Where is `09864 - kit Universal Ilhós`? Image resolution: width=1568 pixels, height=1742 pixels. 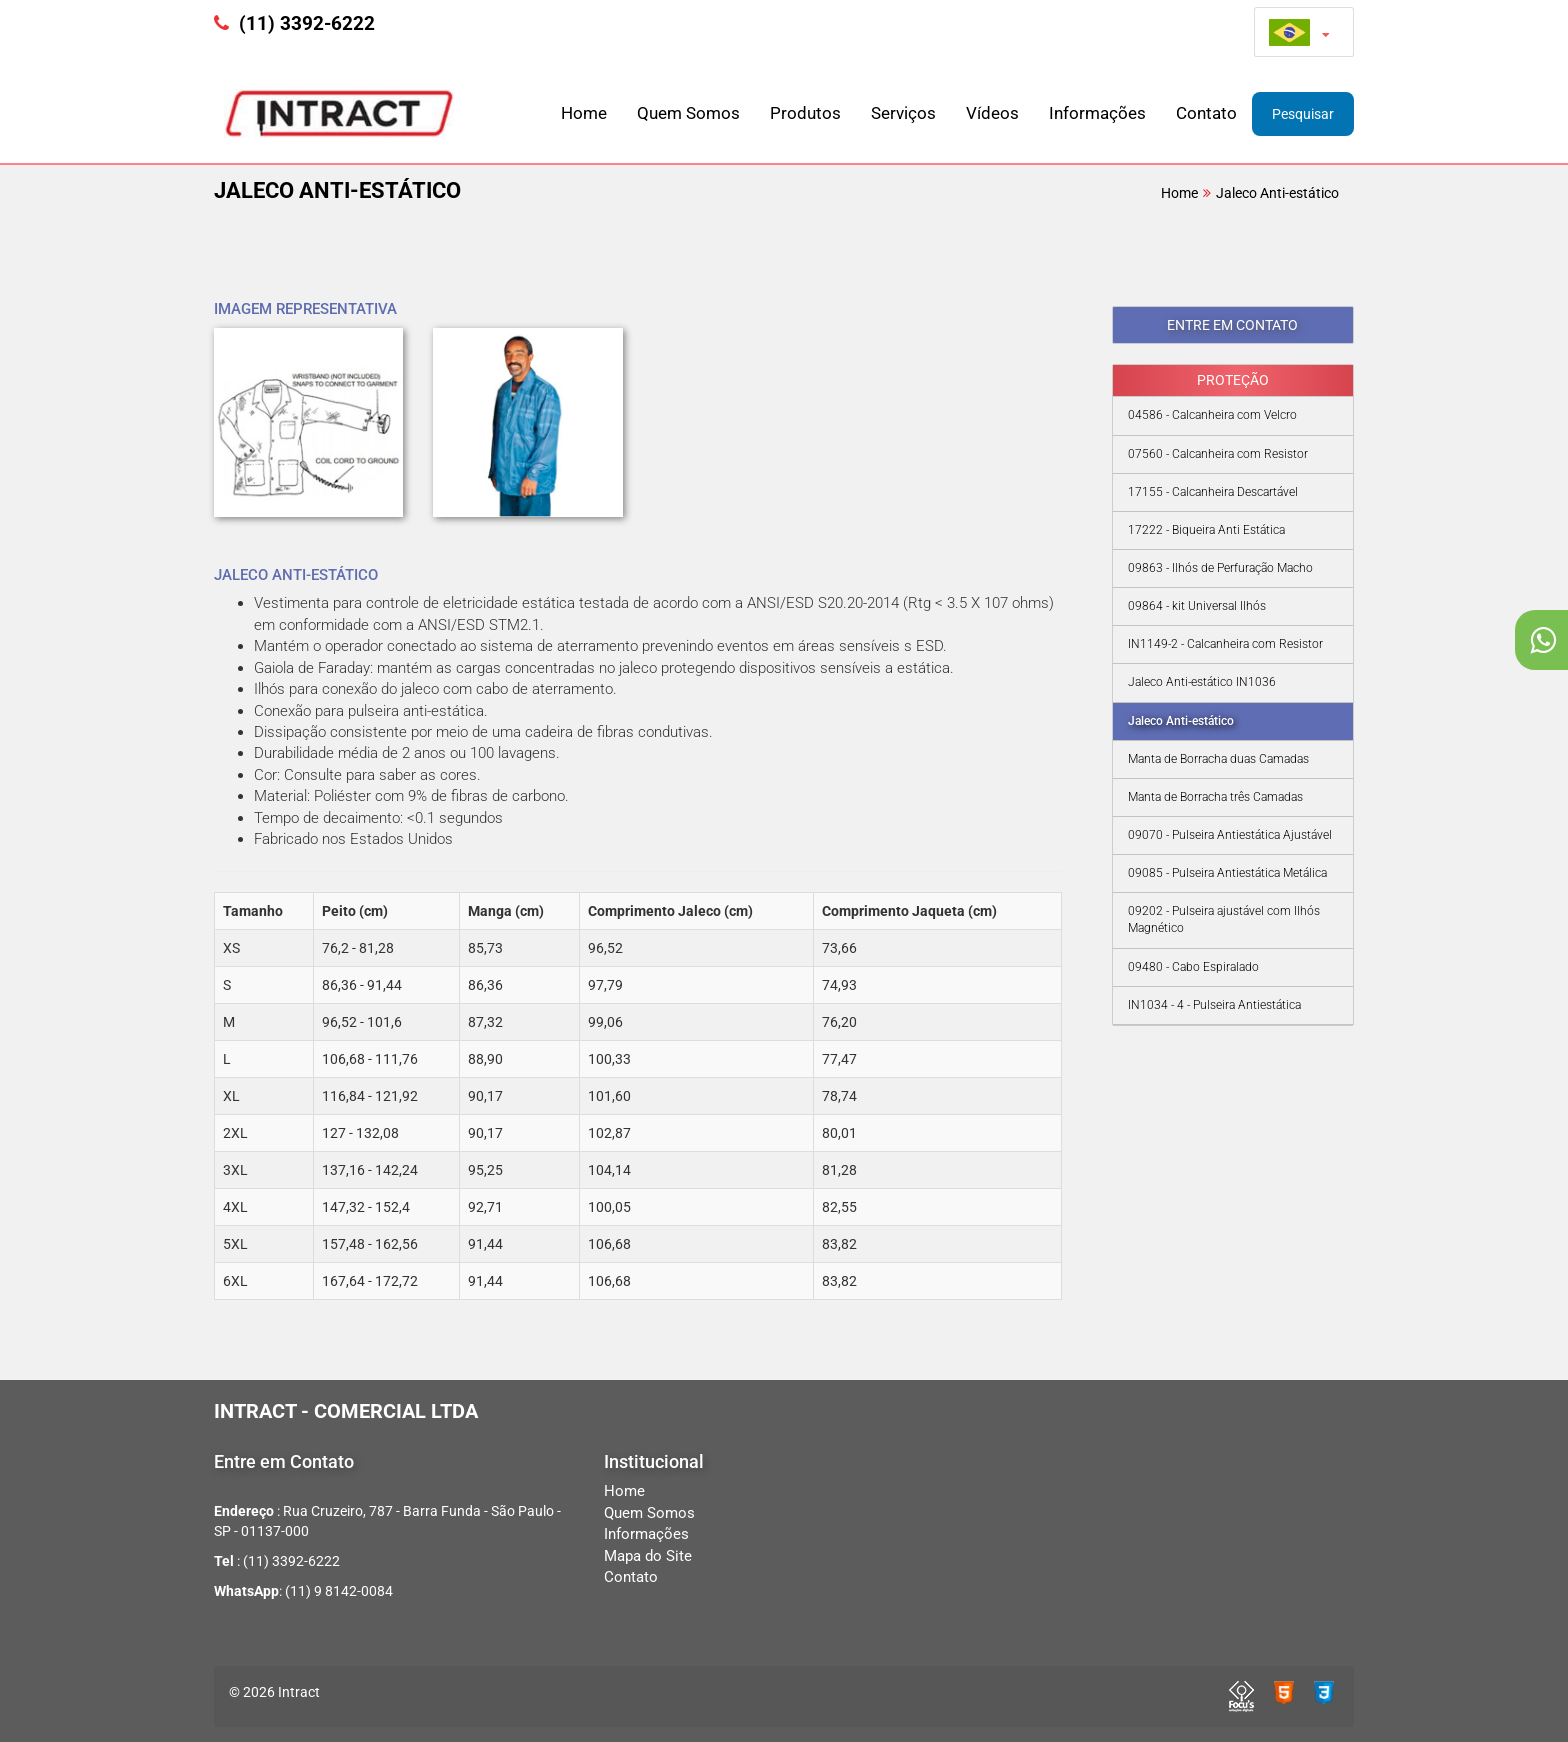 09864 - kit Universal Ilhós is located at coordinates (1197, 606).